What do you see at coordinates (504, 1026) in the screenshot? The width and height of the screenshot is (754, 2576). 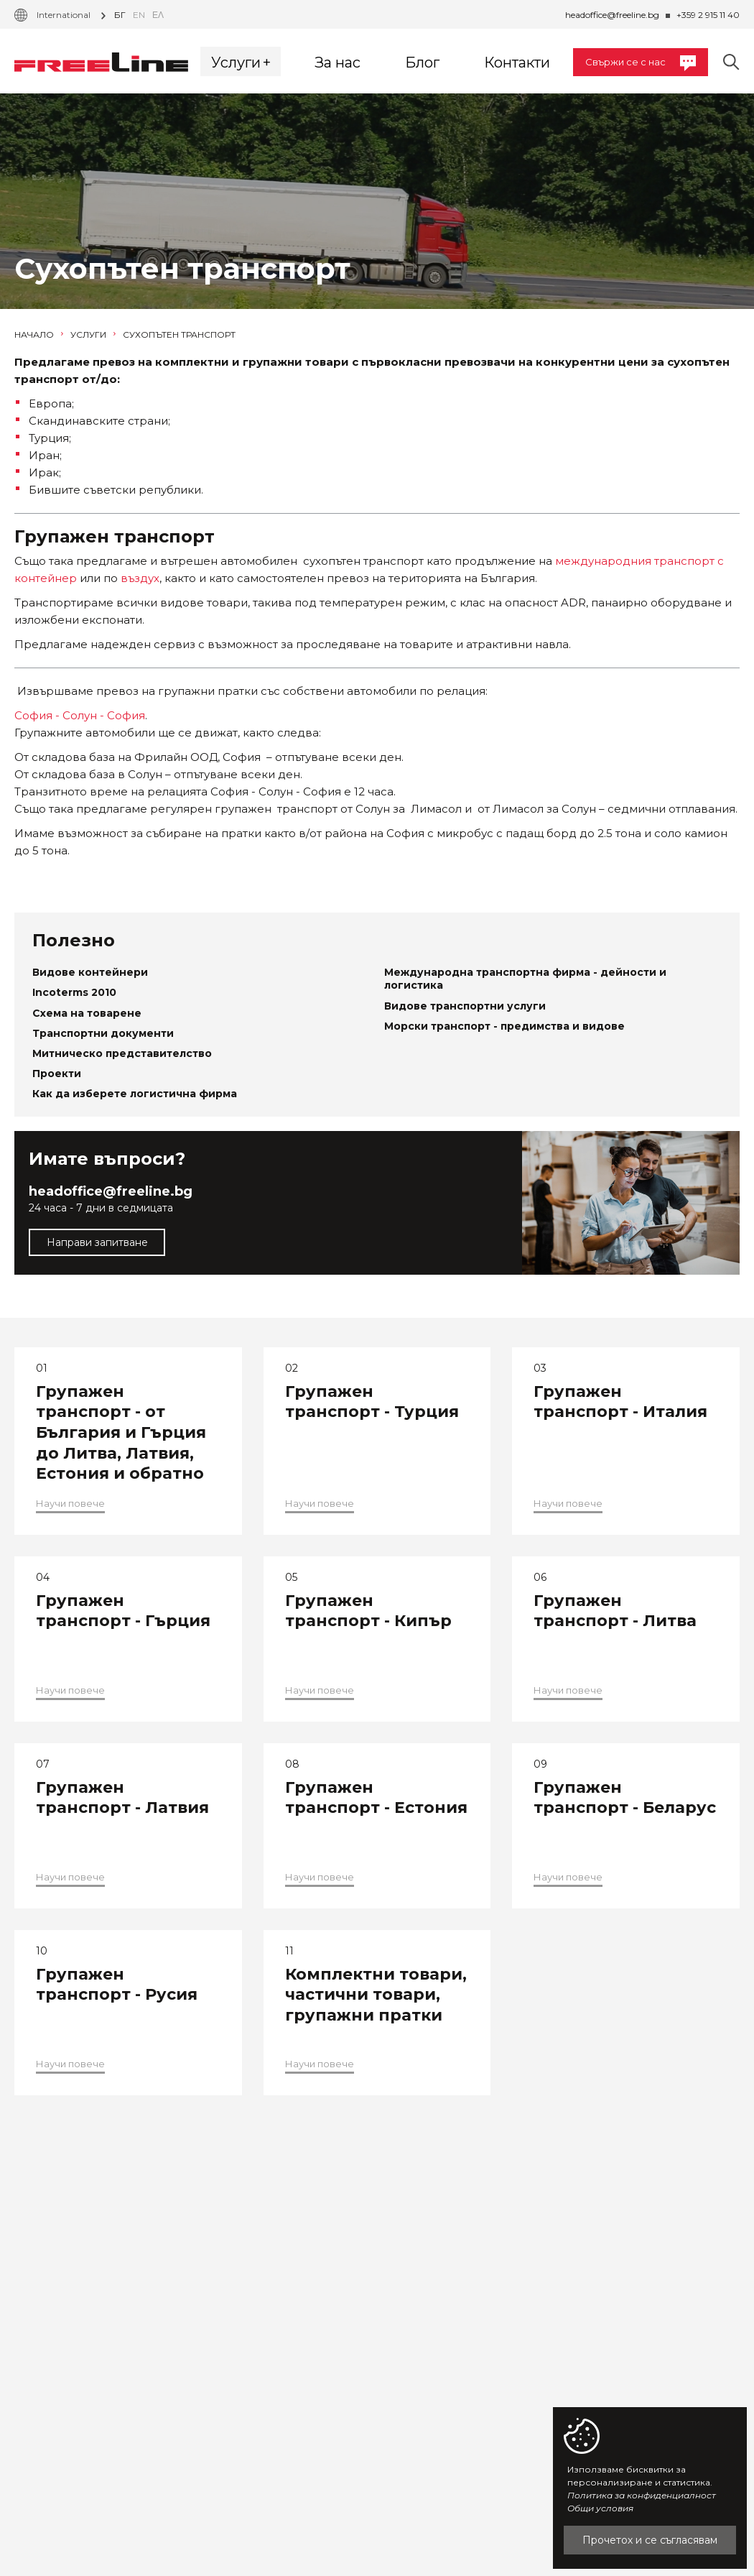 I see `Морски транспорт - предимства и видове` at bounding box center [504, 1026].